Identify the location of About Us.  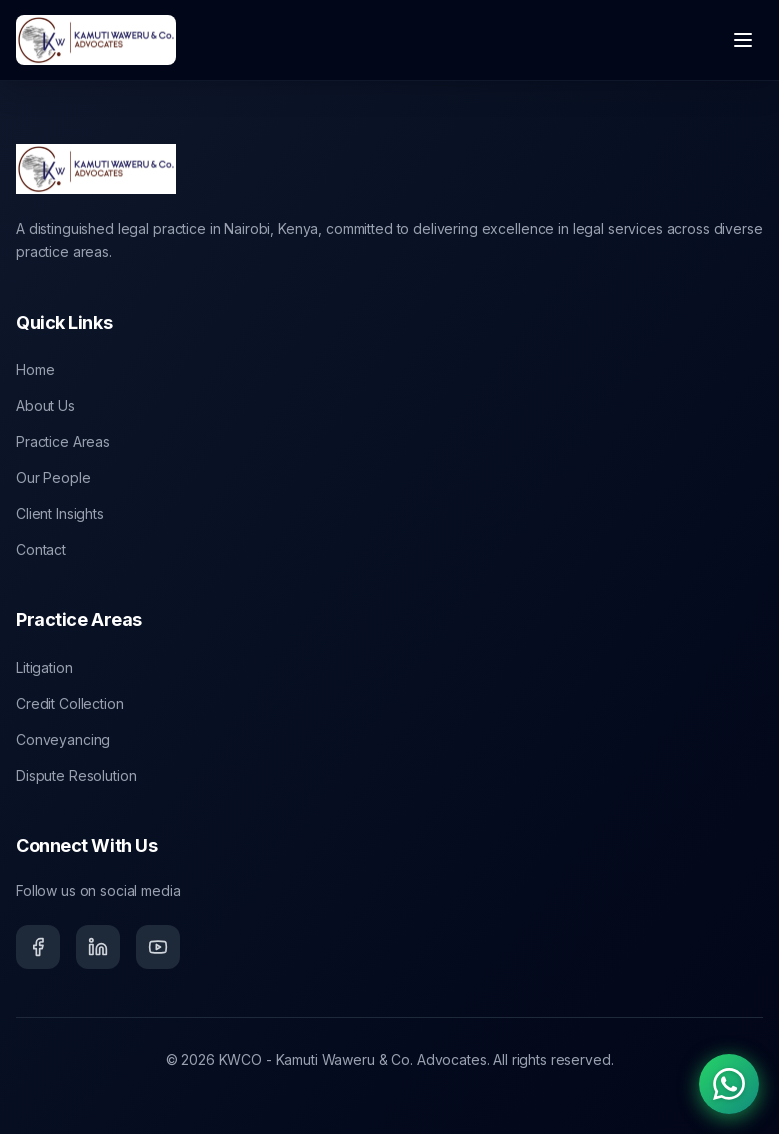
(45, 405).